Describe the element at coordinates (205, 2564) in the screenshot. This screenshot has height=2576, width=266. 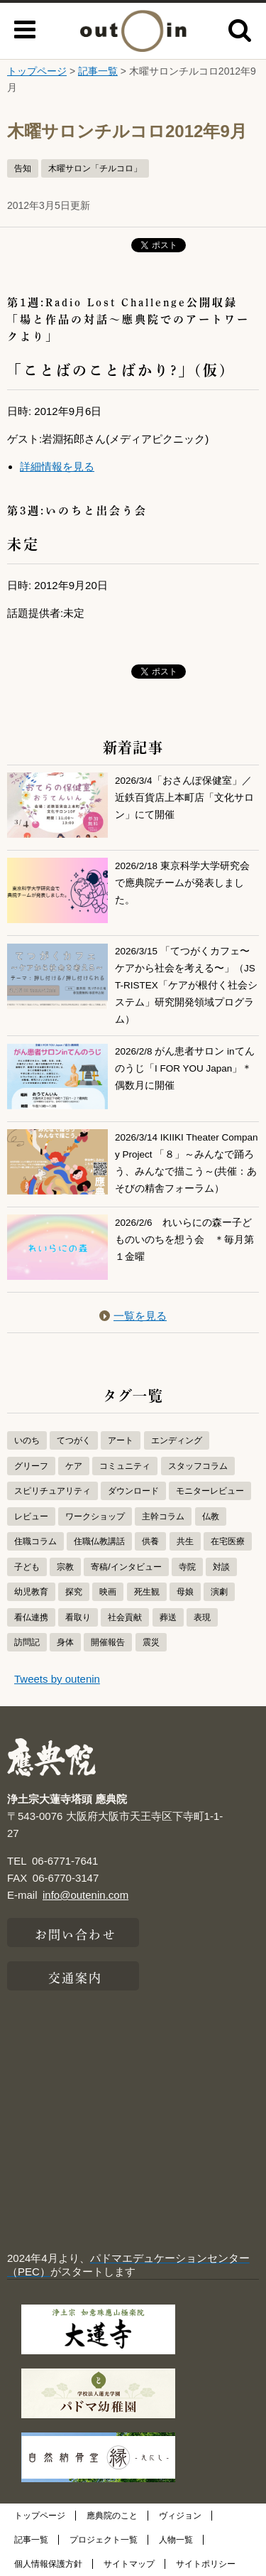
I see `サイトポリシー` at that location.